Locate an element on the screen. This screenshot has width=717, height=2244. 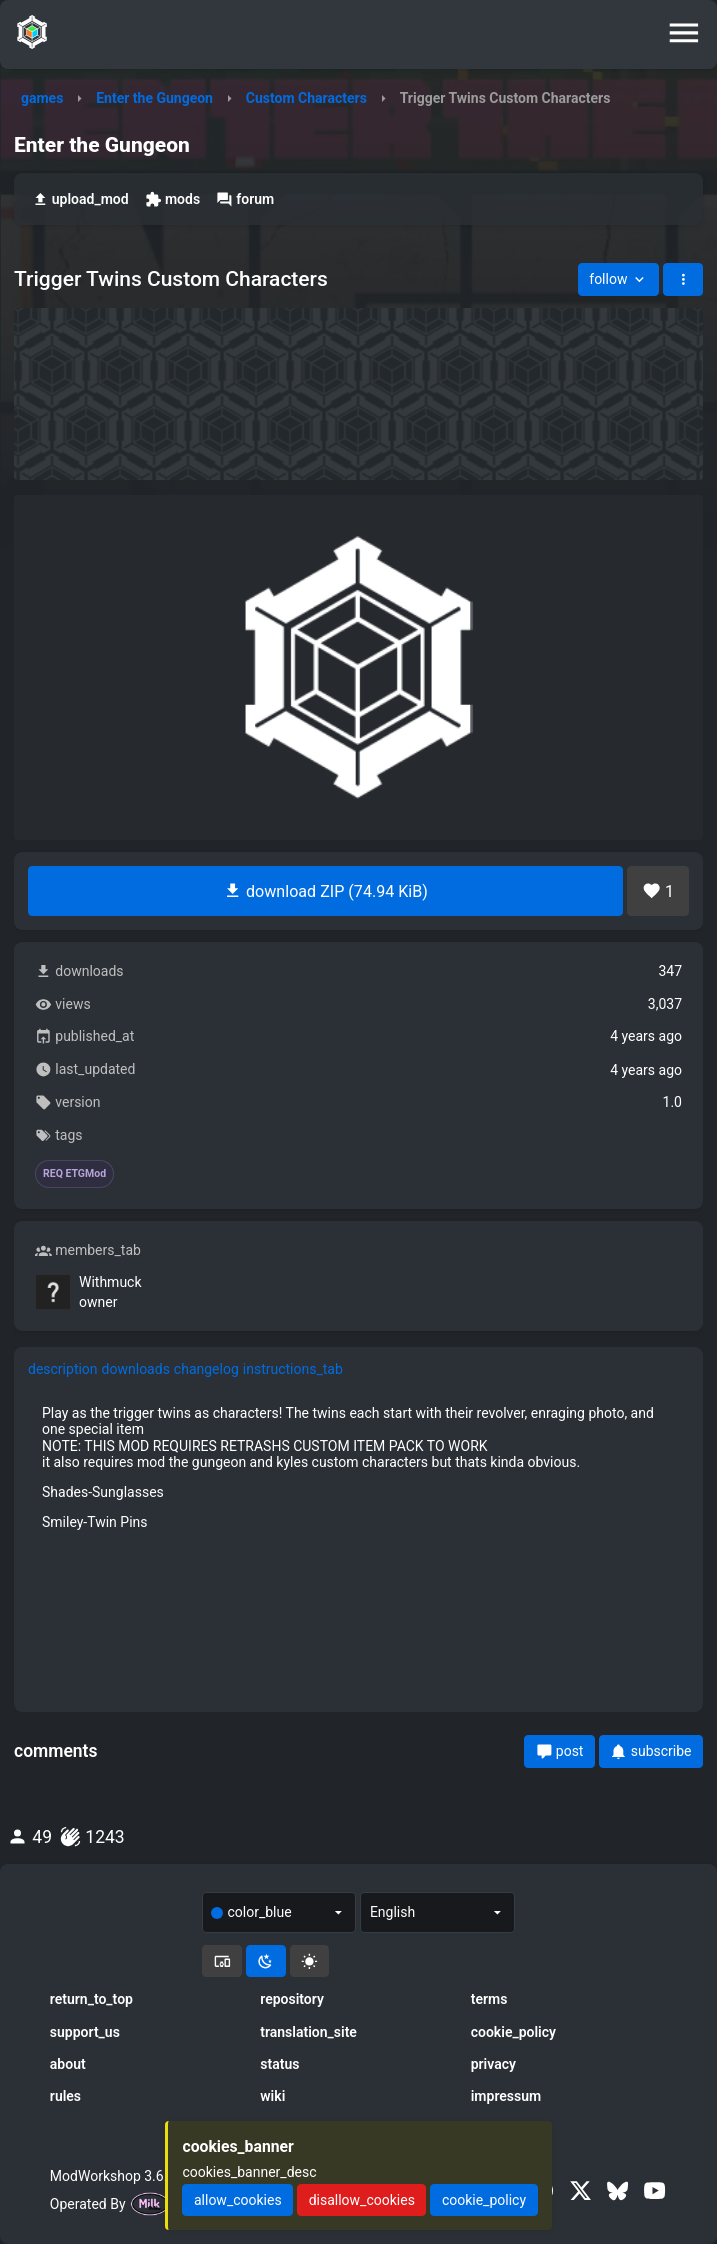
Enter the Gungeon is located at coordinates (154, 98).